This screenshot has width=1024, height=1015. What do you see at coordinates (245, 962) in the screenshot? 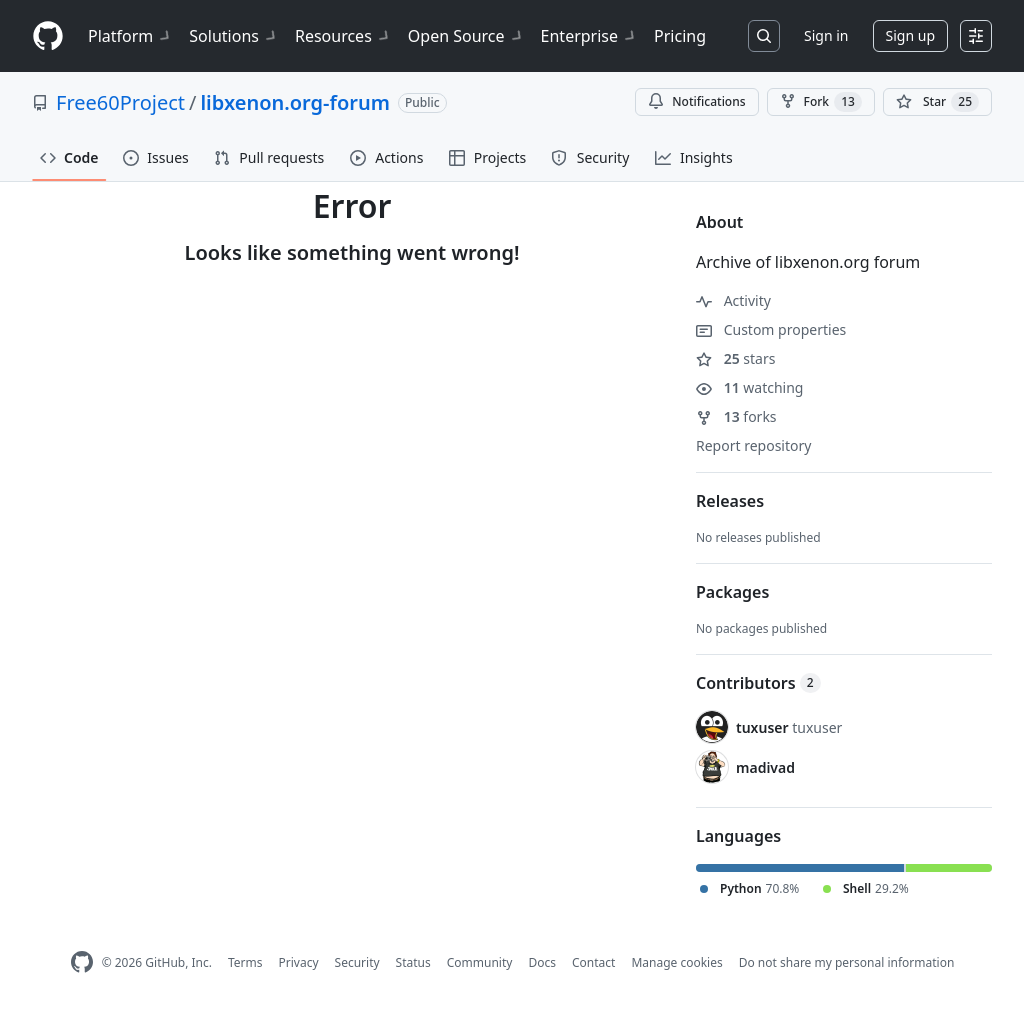
I see `Terms` at bounding box center [245, 962].